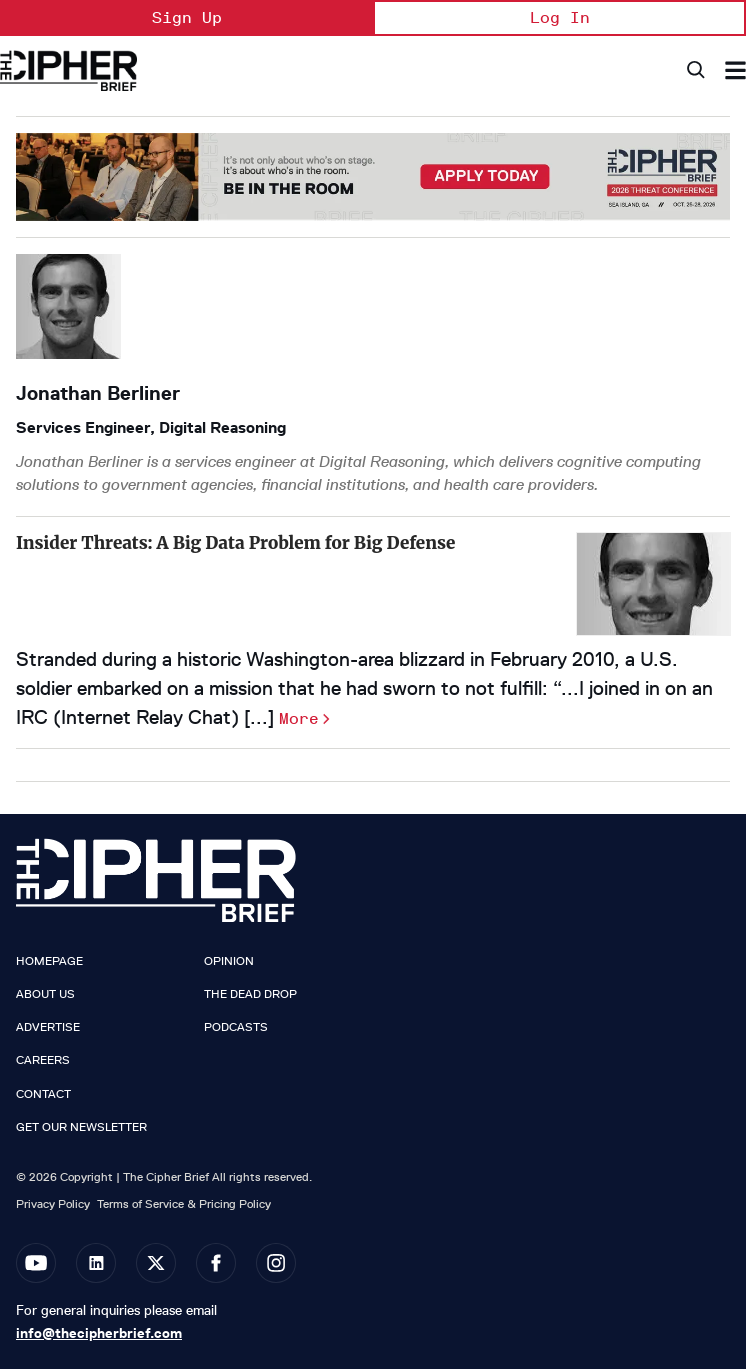  I want to click on Homepage, so click(49, 961).